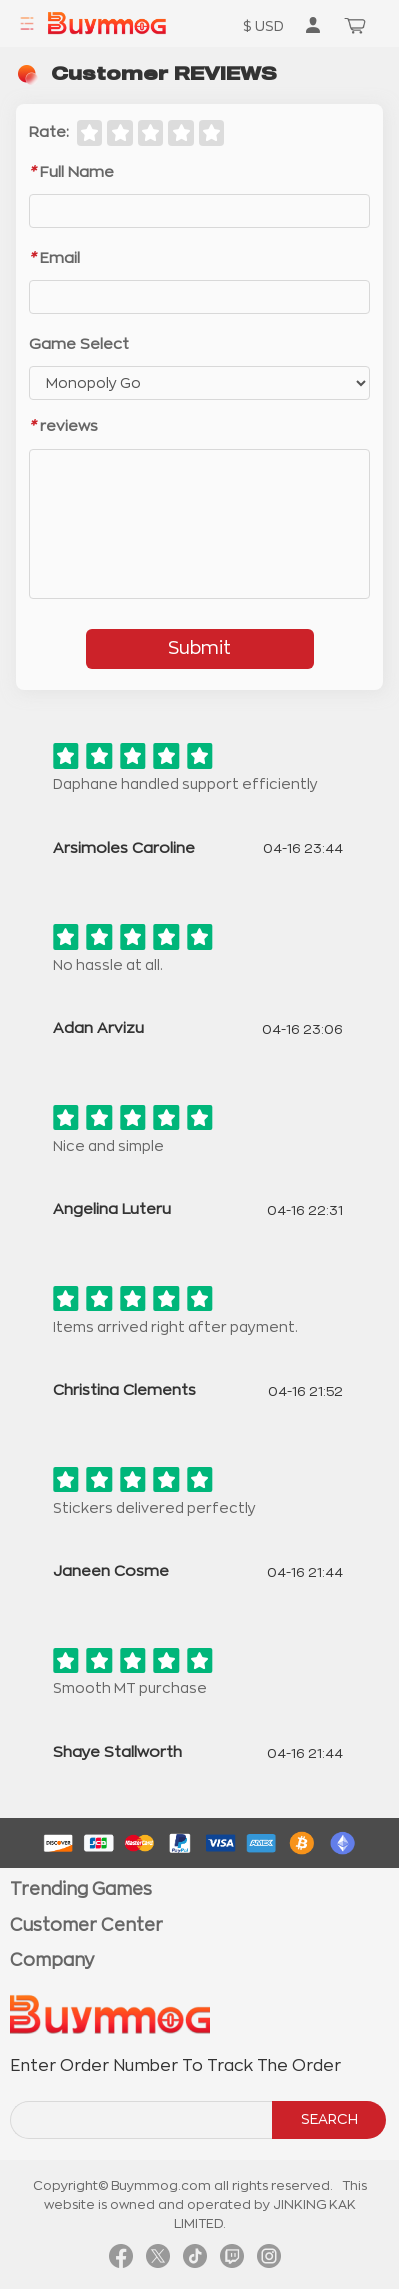 This screenshot has width=399, height=2289. What do you see at coordinates (313, 25) in the screenshot?
I see `[go to member order page]` at bounding box center [313, 25].